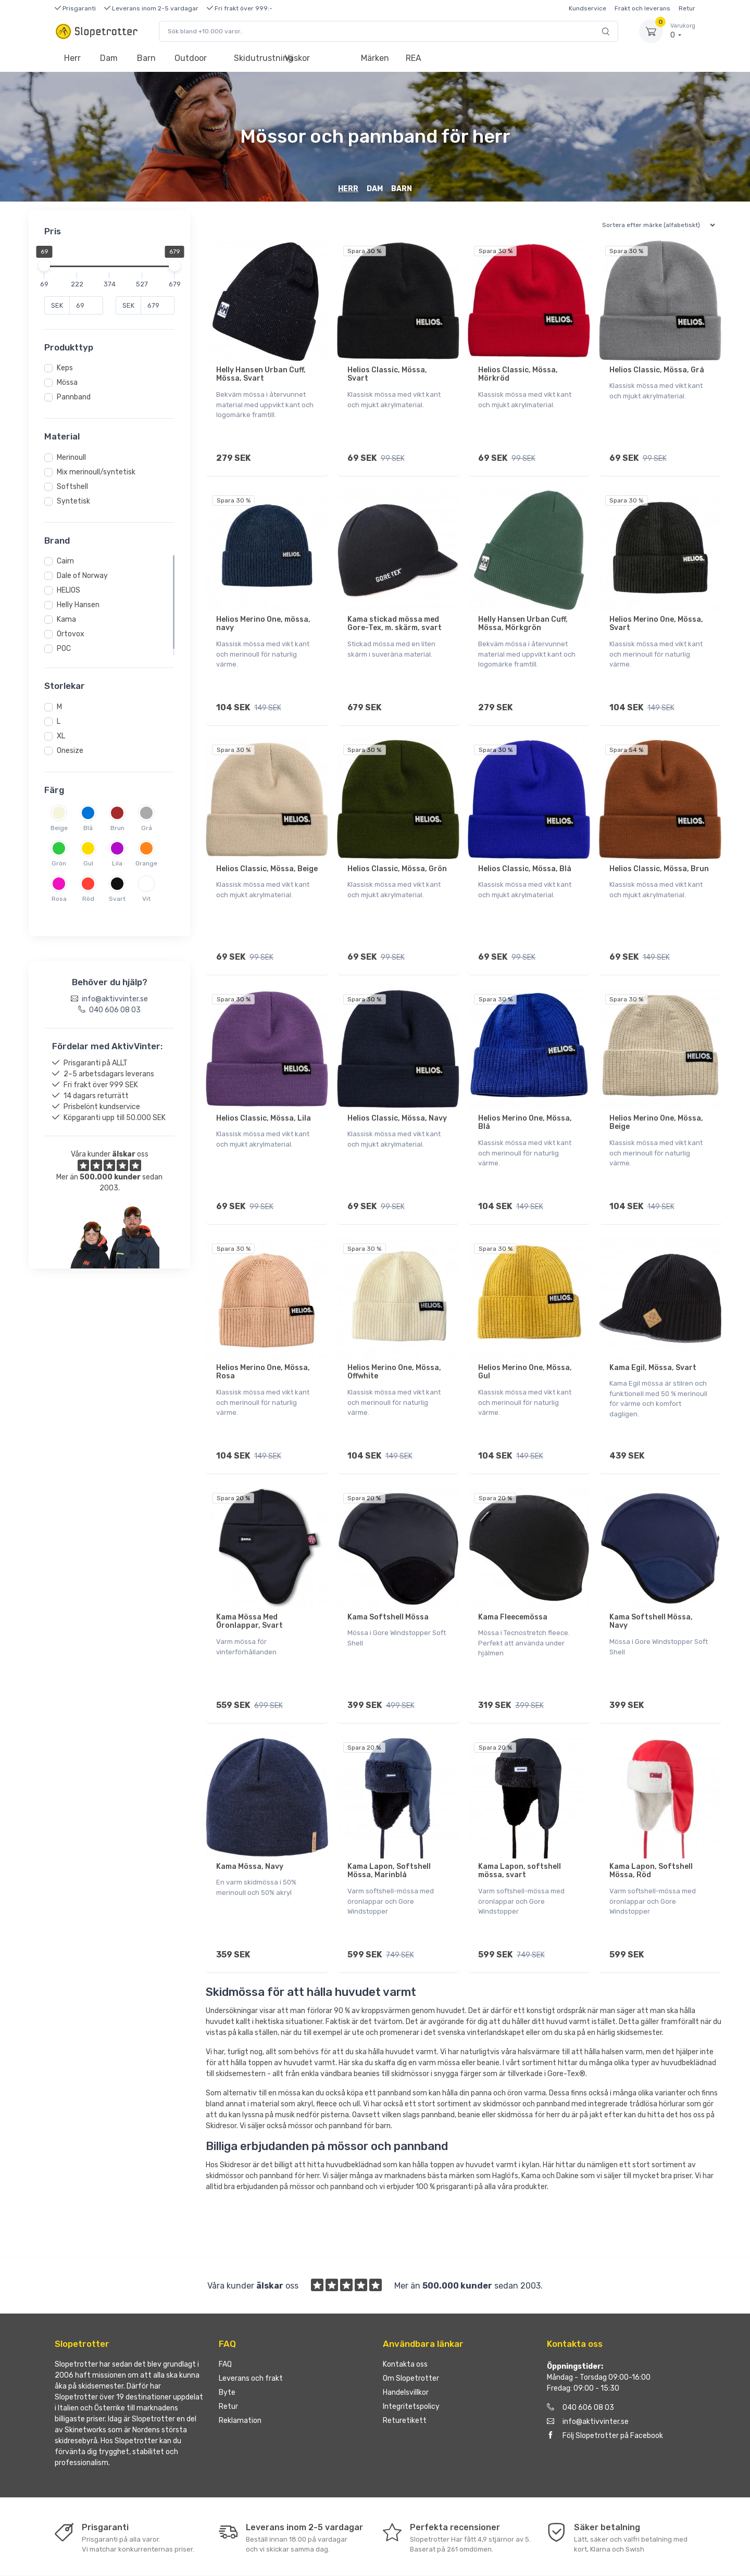  I want to click on Kama Fleecemössa, so click(512, 1580).